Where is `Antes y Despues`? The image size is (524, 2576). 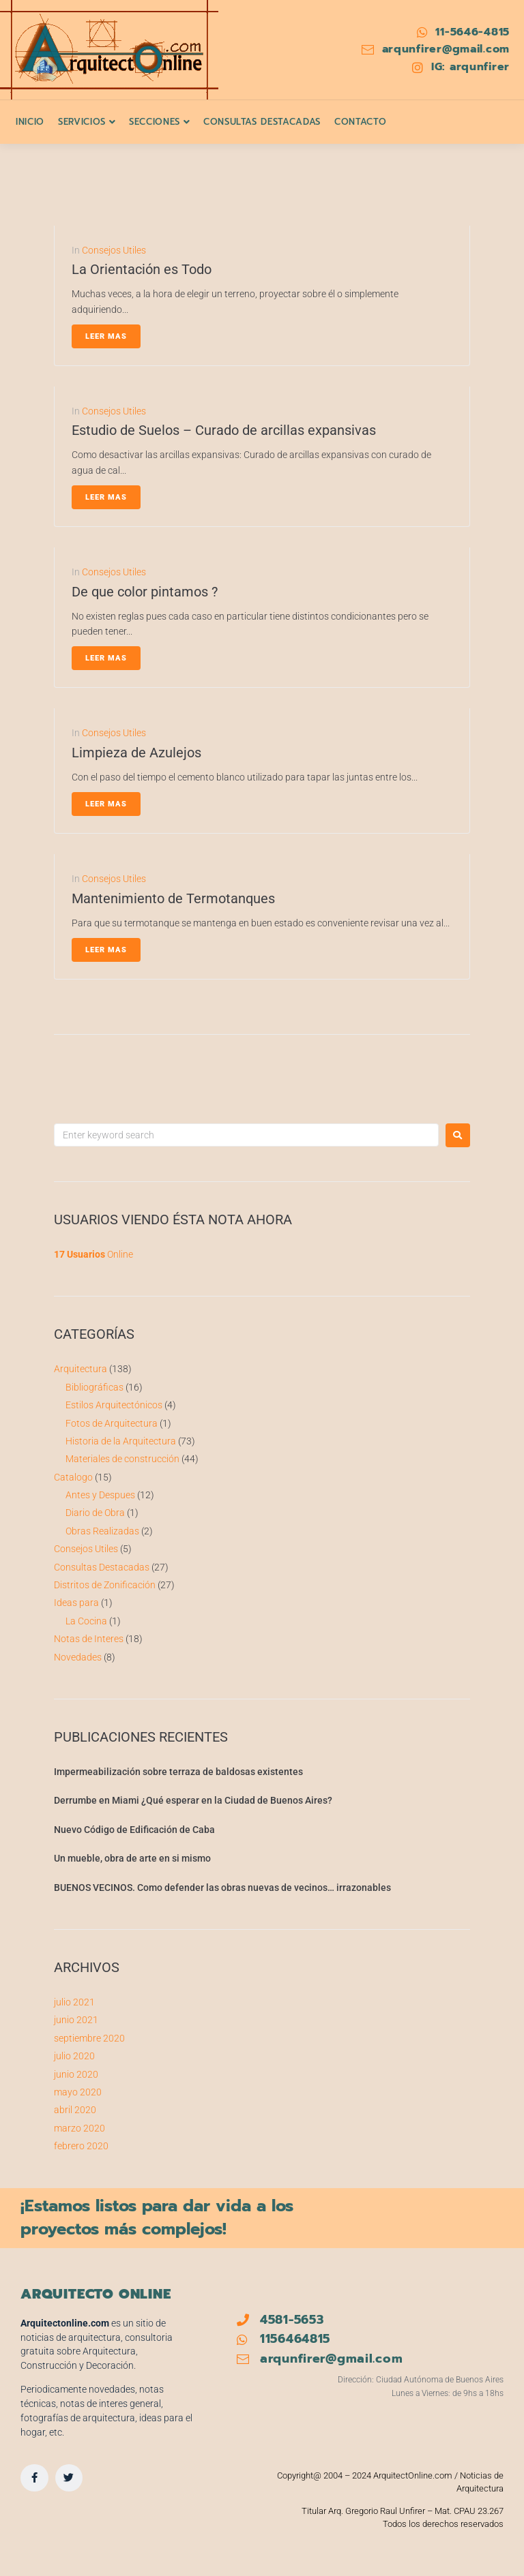
Antes y Despues is located at coordinates (100, 1494).